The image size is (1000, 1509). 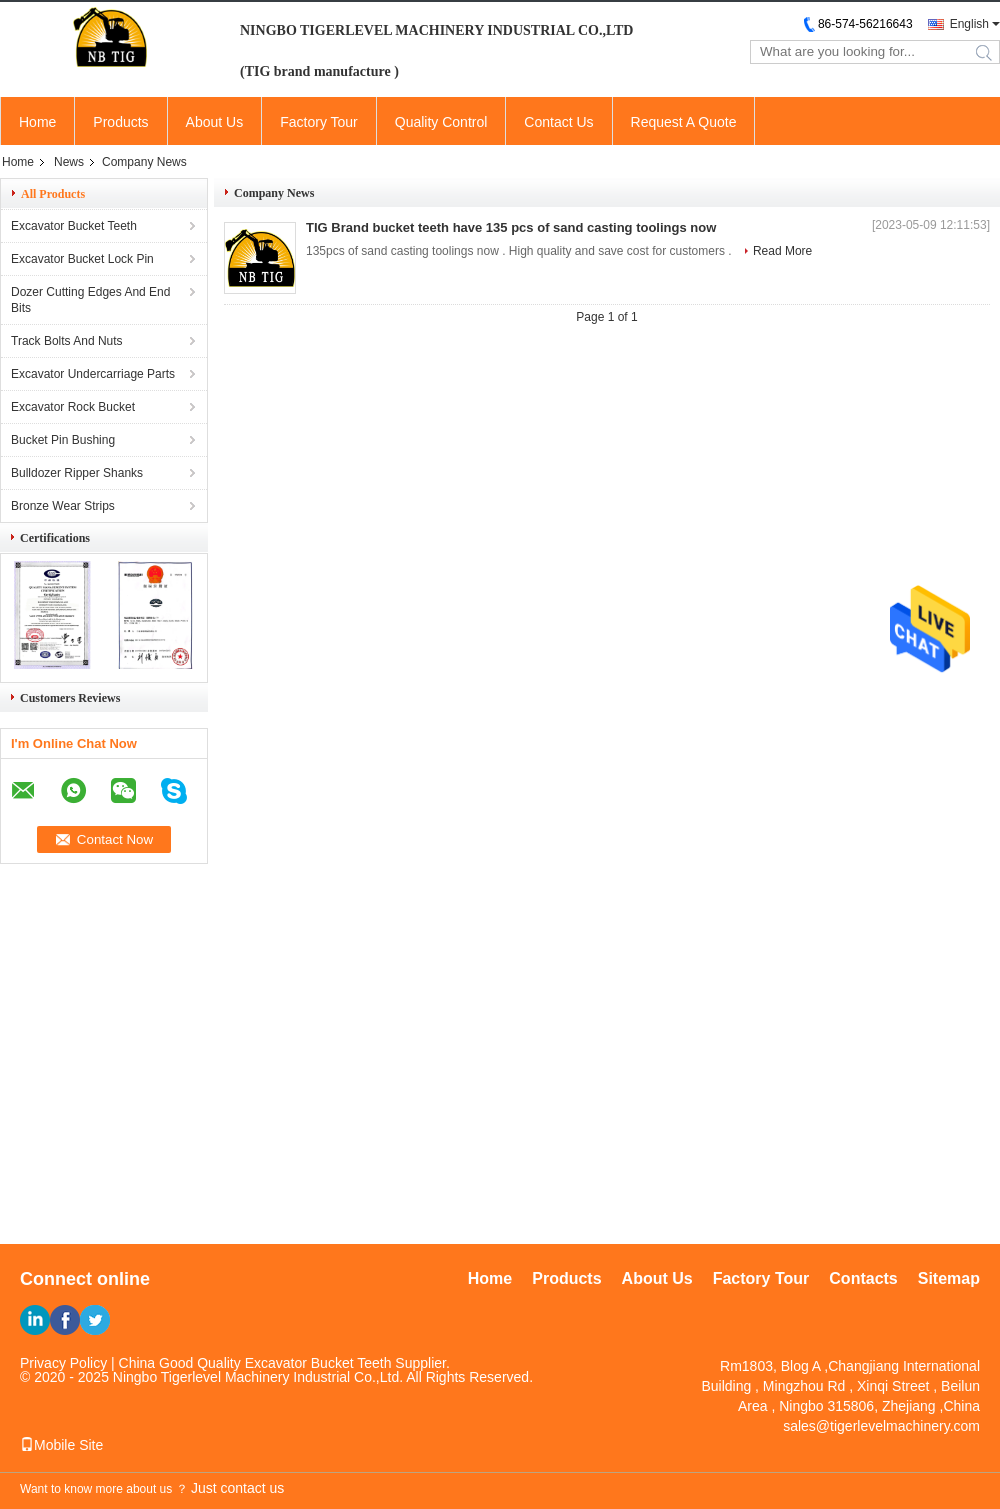 What do you see at coordinates (90, 300) in the screenshot?
I see `Dozer Cutting Edges And End Bits` at bounding box center [90, 300].